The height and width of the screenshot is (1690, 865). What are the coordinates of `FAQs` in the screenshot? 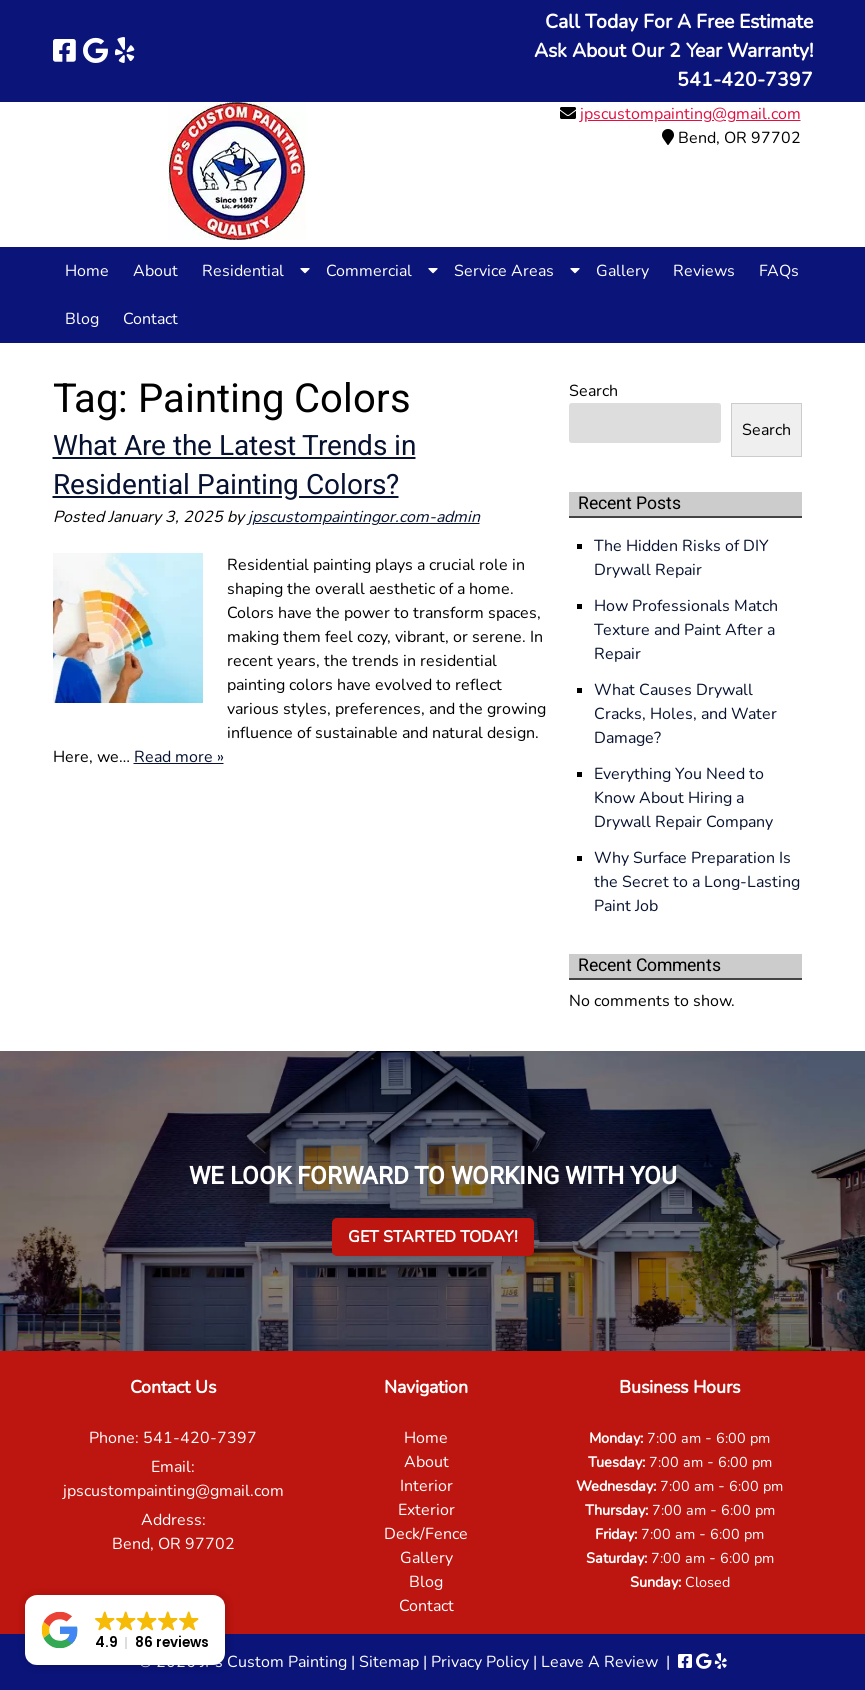 It's located at (779, 271).